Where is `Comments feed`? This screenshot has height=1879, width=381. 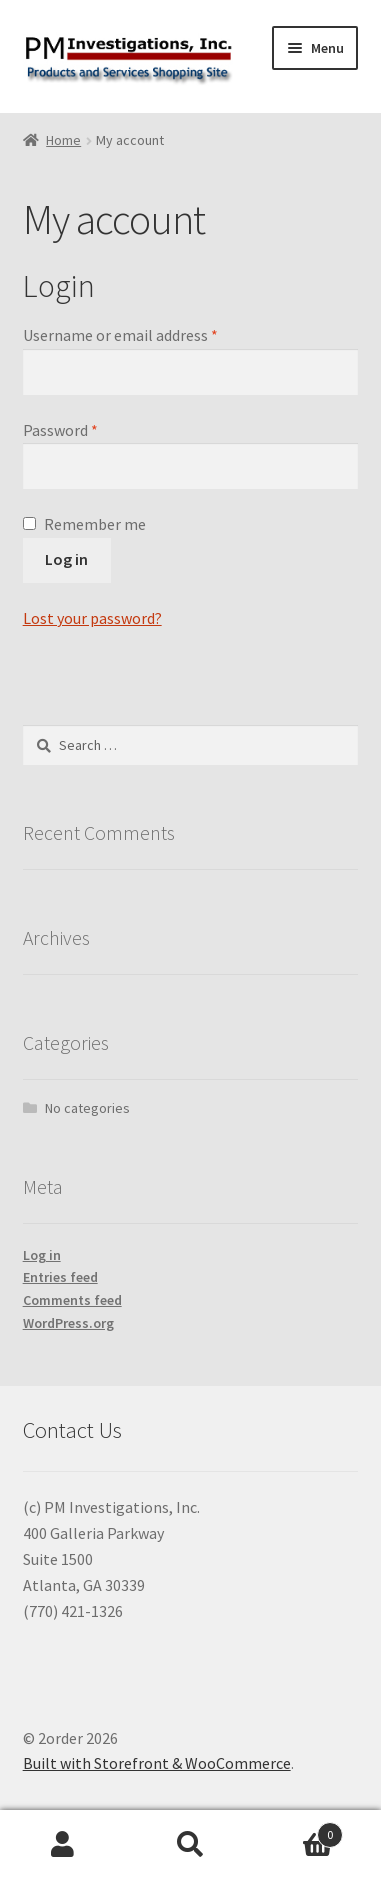
Comments feed is located at coordinates (72, 1300).